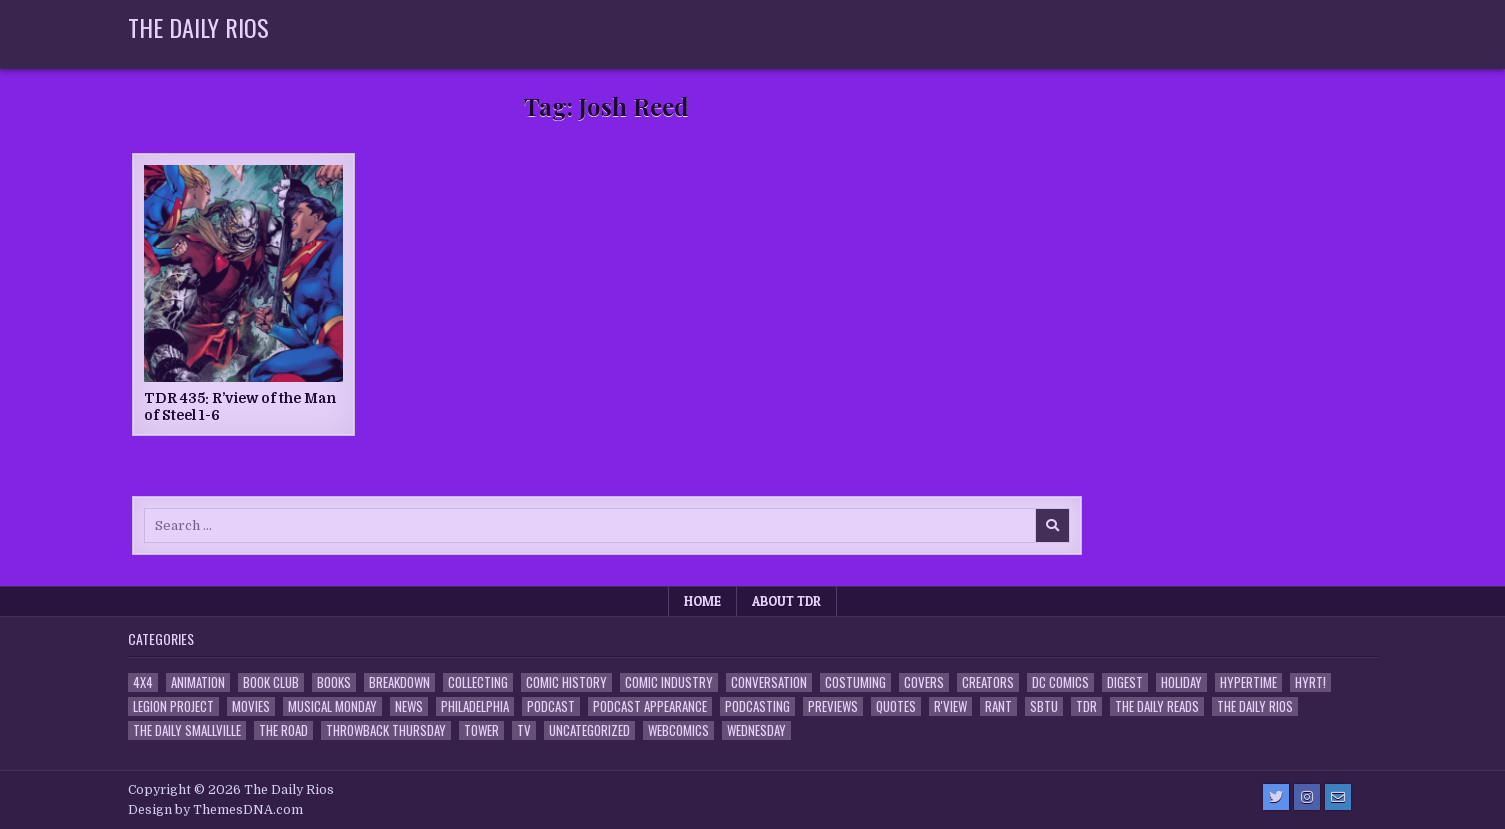 This screenshot has height=829, width=1505. Describe the element at coordinates (198, 27) in the screenshot. I see `The Daily Rios` at that location.